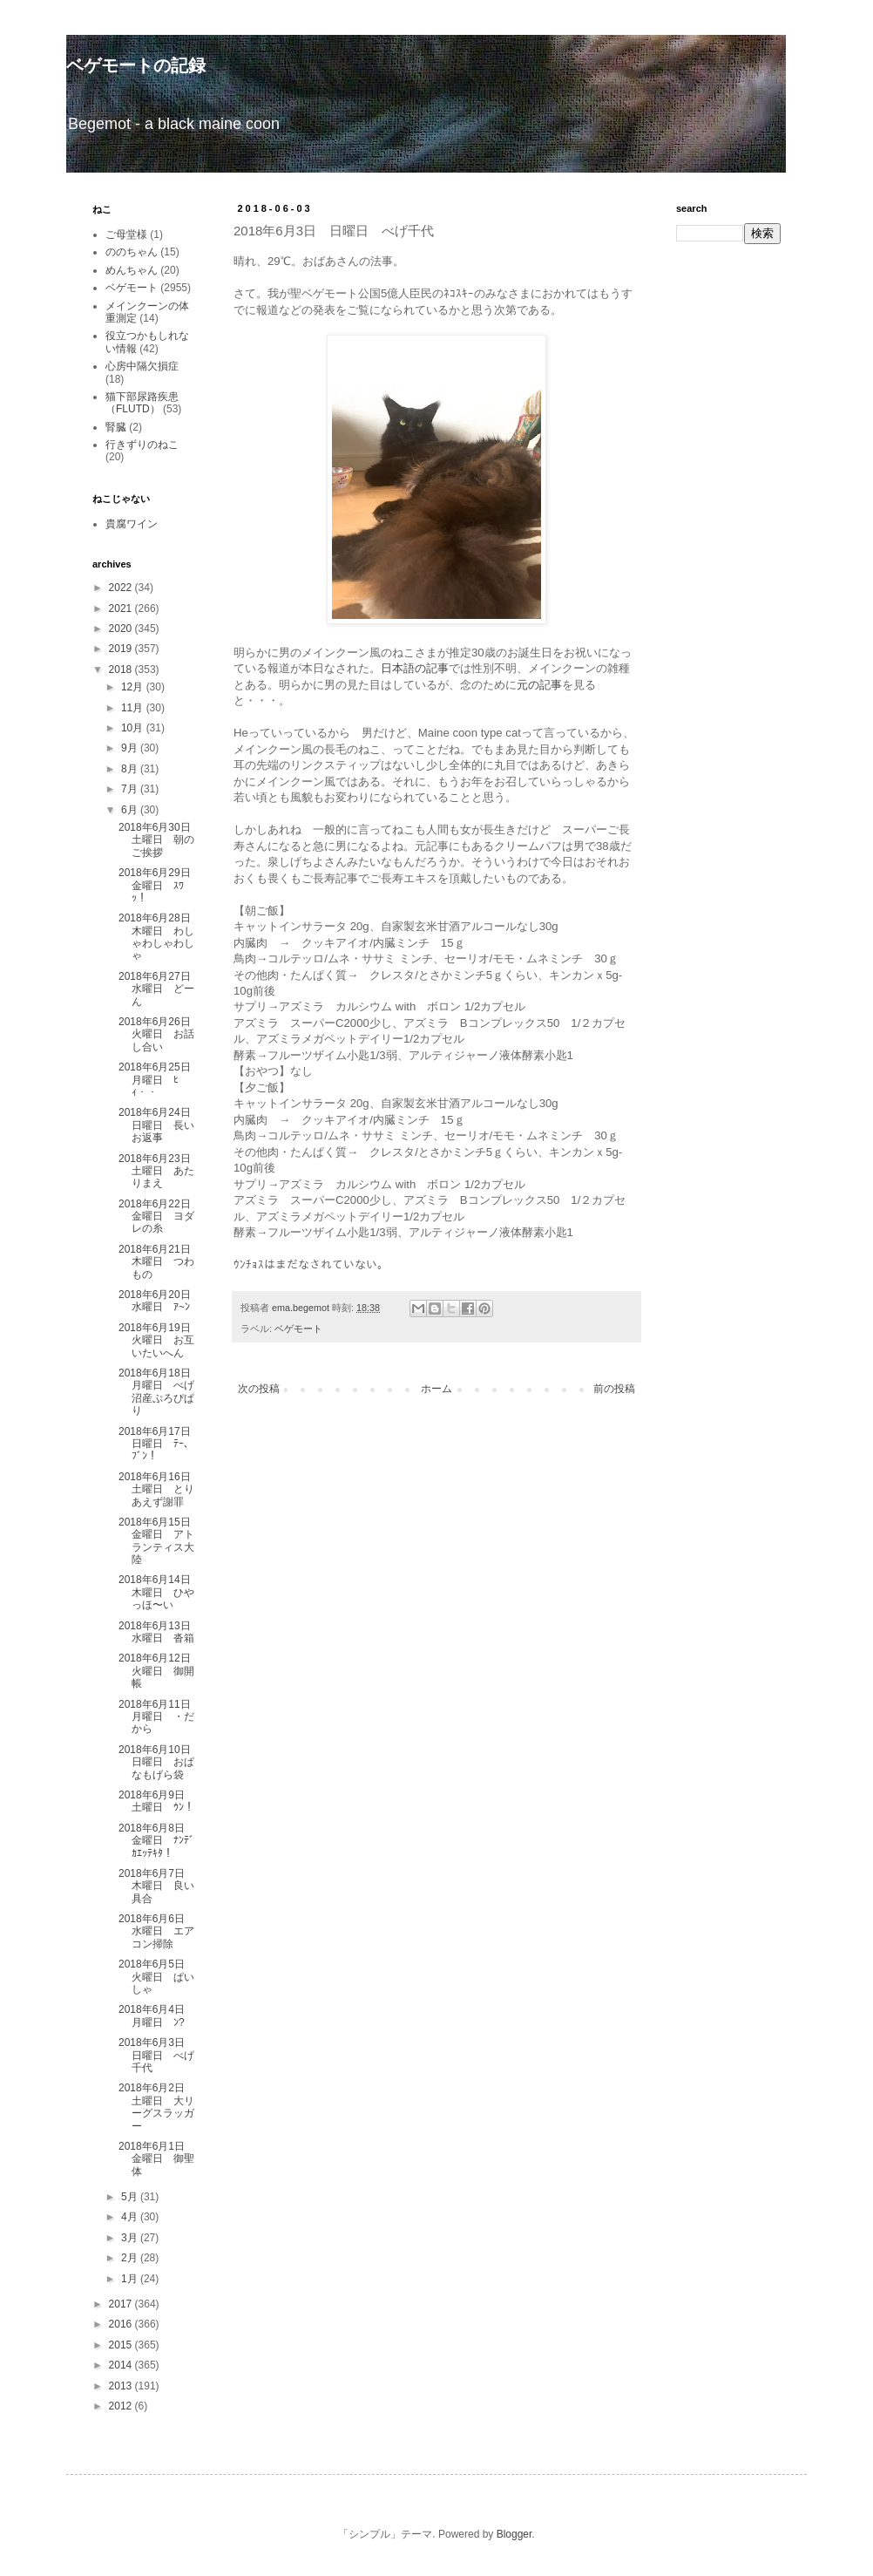 This screenshot has height=2576, width=873. I want to click on 2021, so click(122, 608).